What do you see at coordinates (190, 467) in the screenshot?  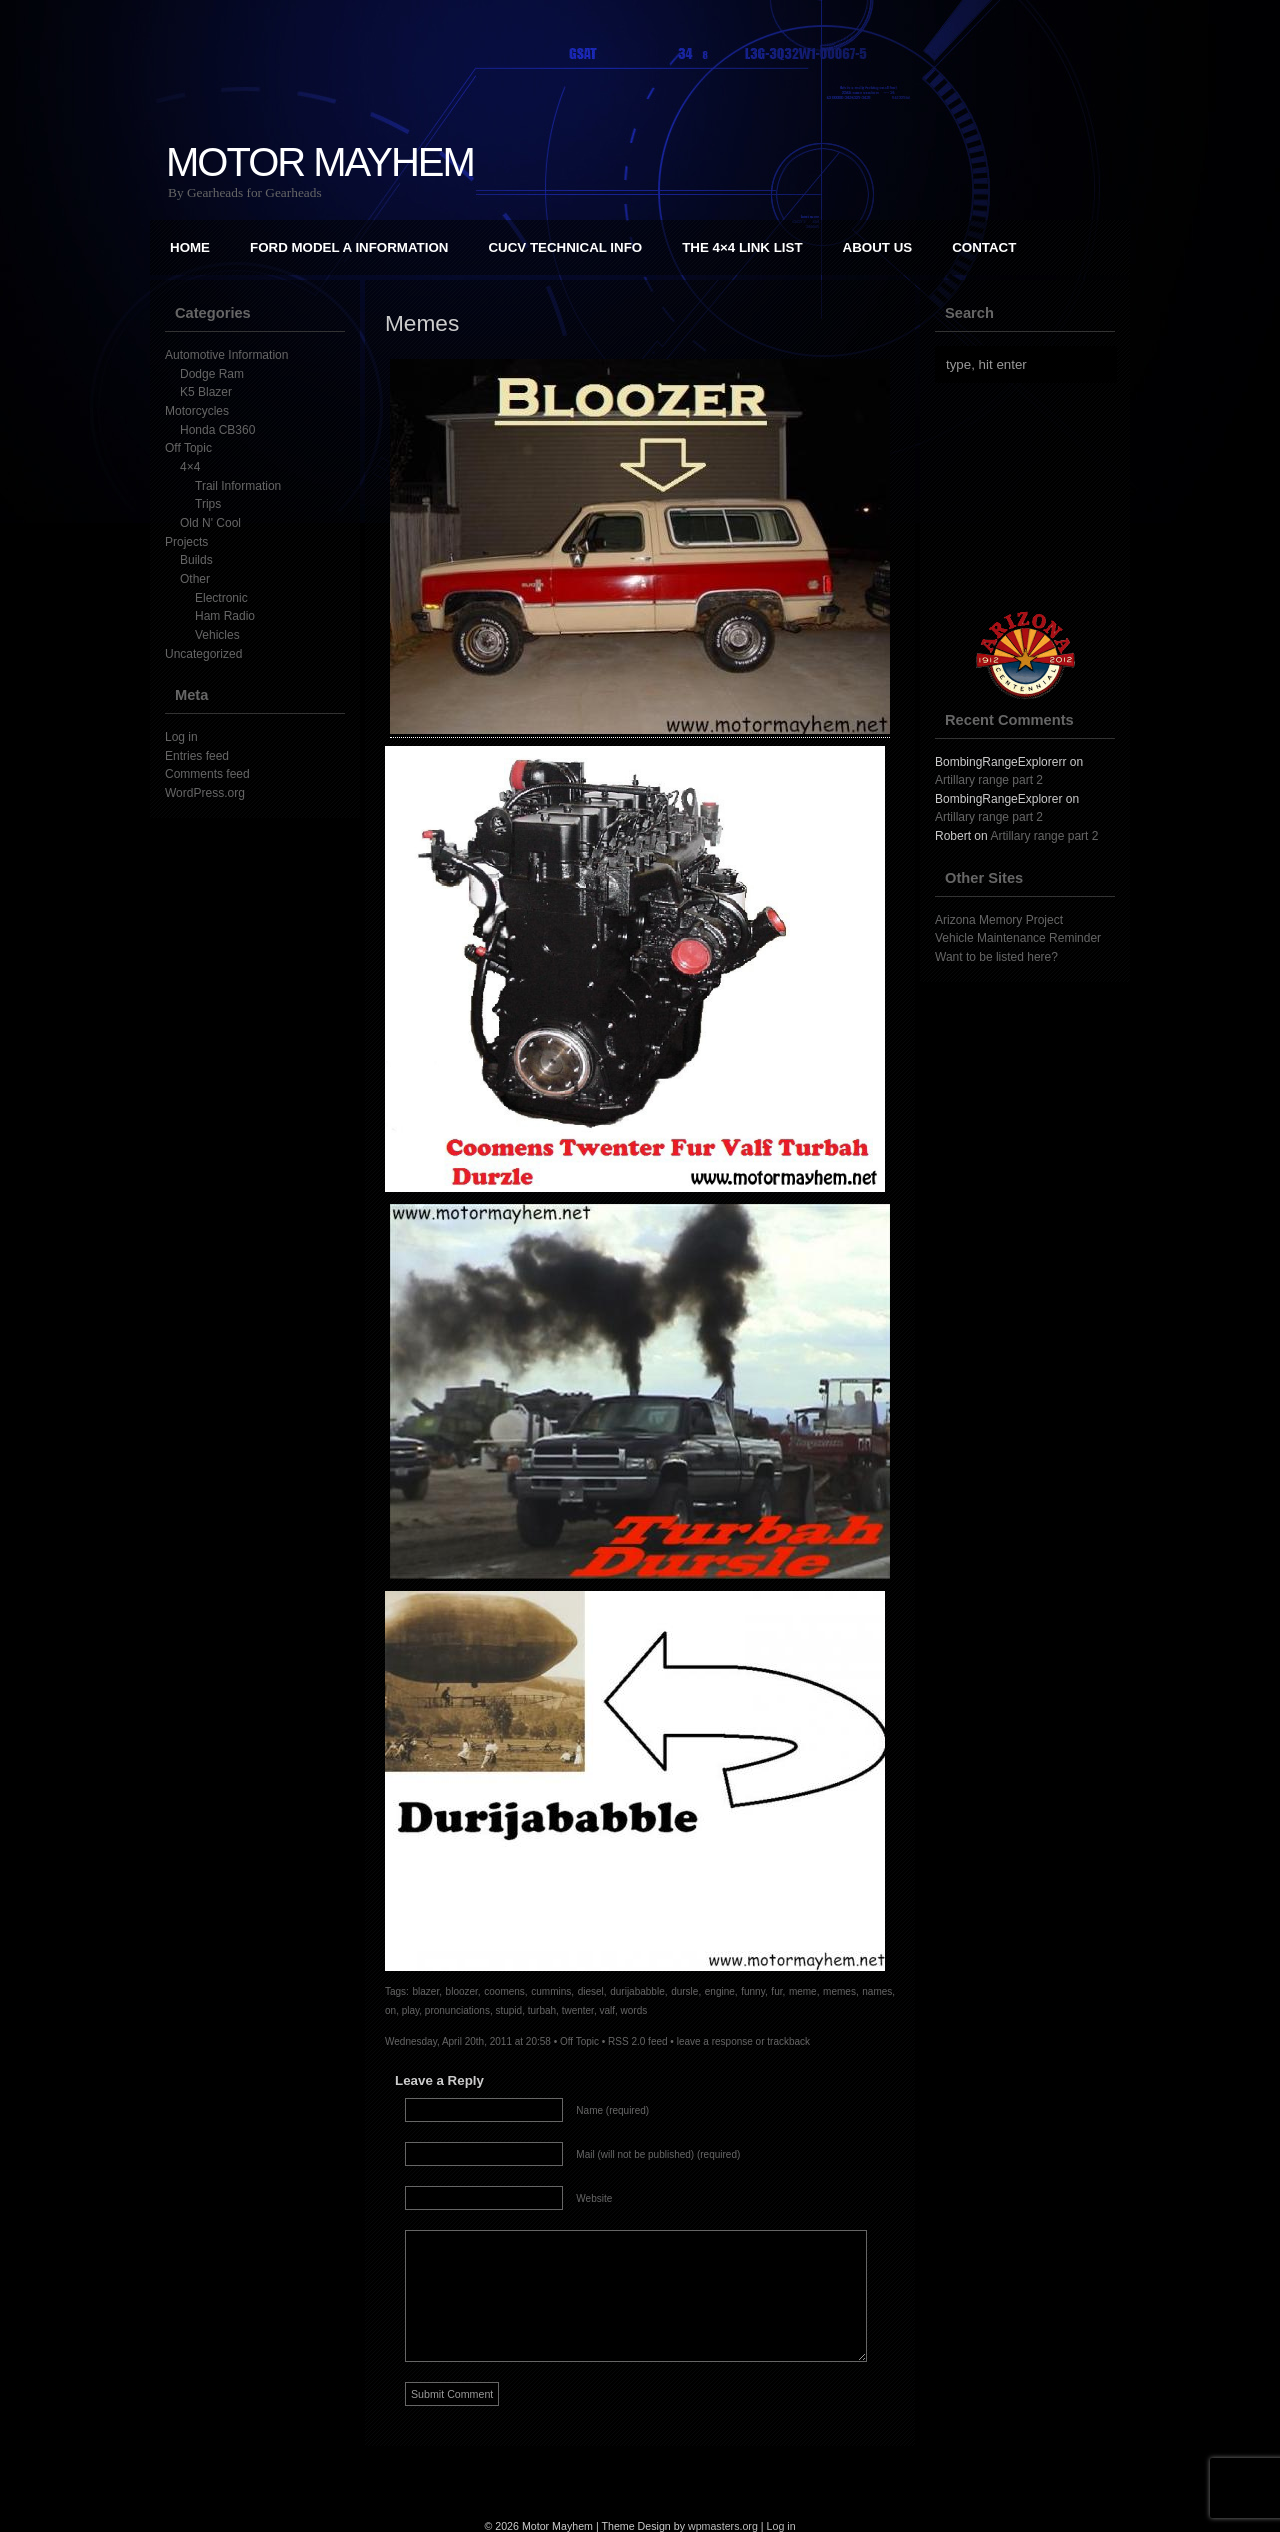 I see `4×4` at bounding box center [190, 467].